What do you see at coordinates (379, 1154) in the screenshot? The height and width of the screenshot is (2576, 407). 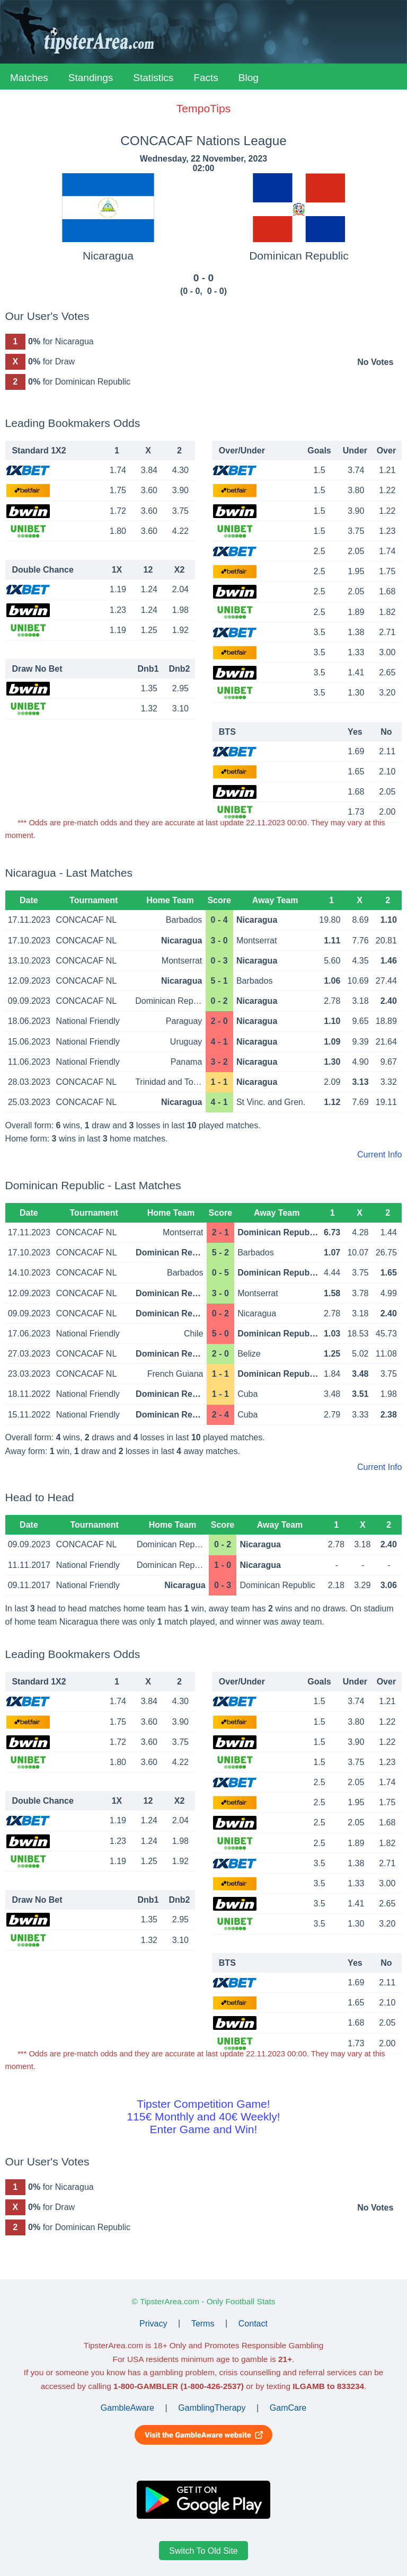 I see `Current Info` at bounding box center [379, 1154].